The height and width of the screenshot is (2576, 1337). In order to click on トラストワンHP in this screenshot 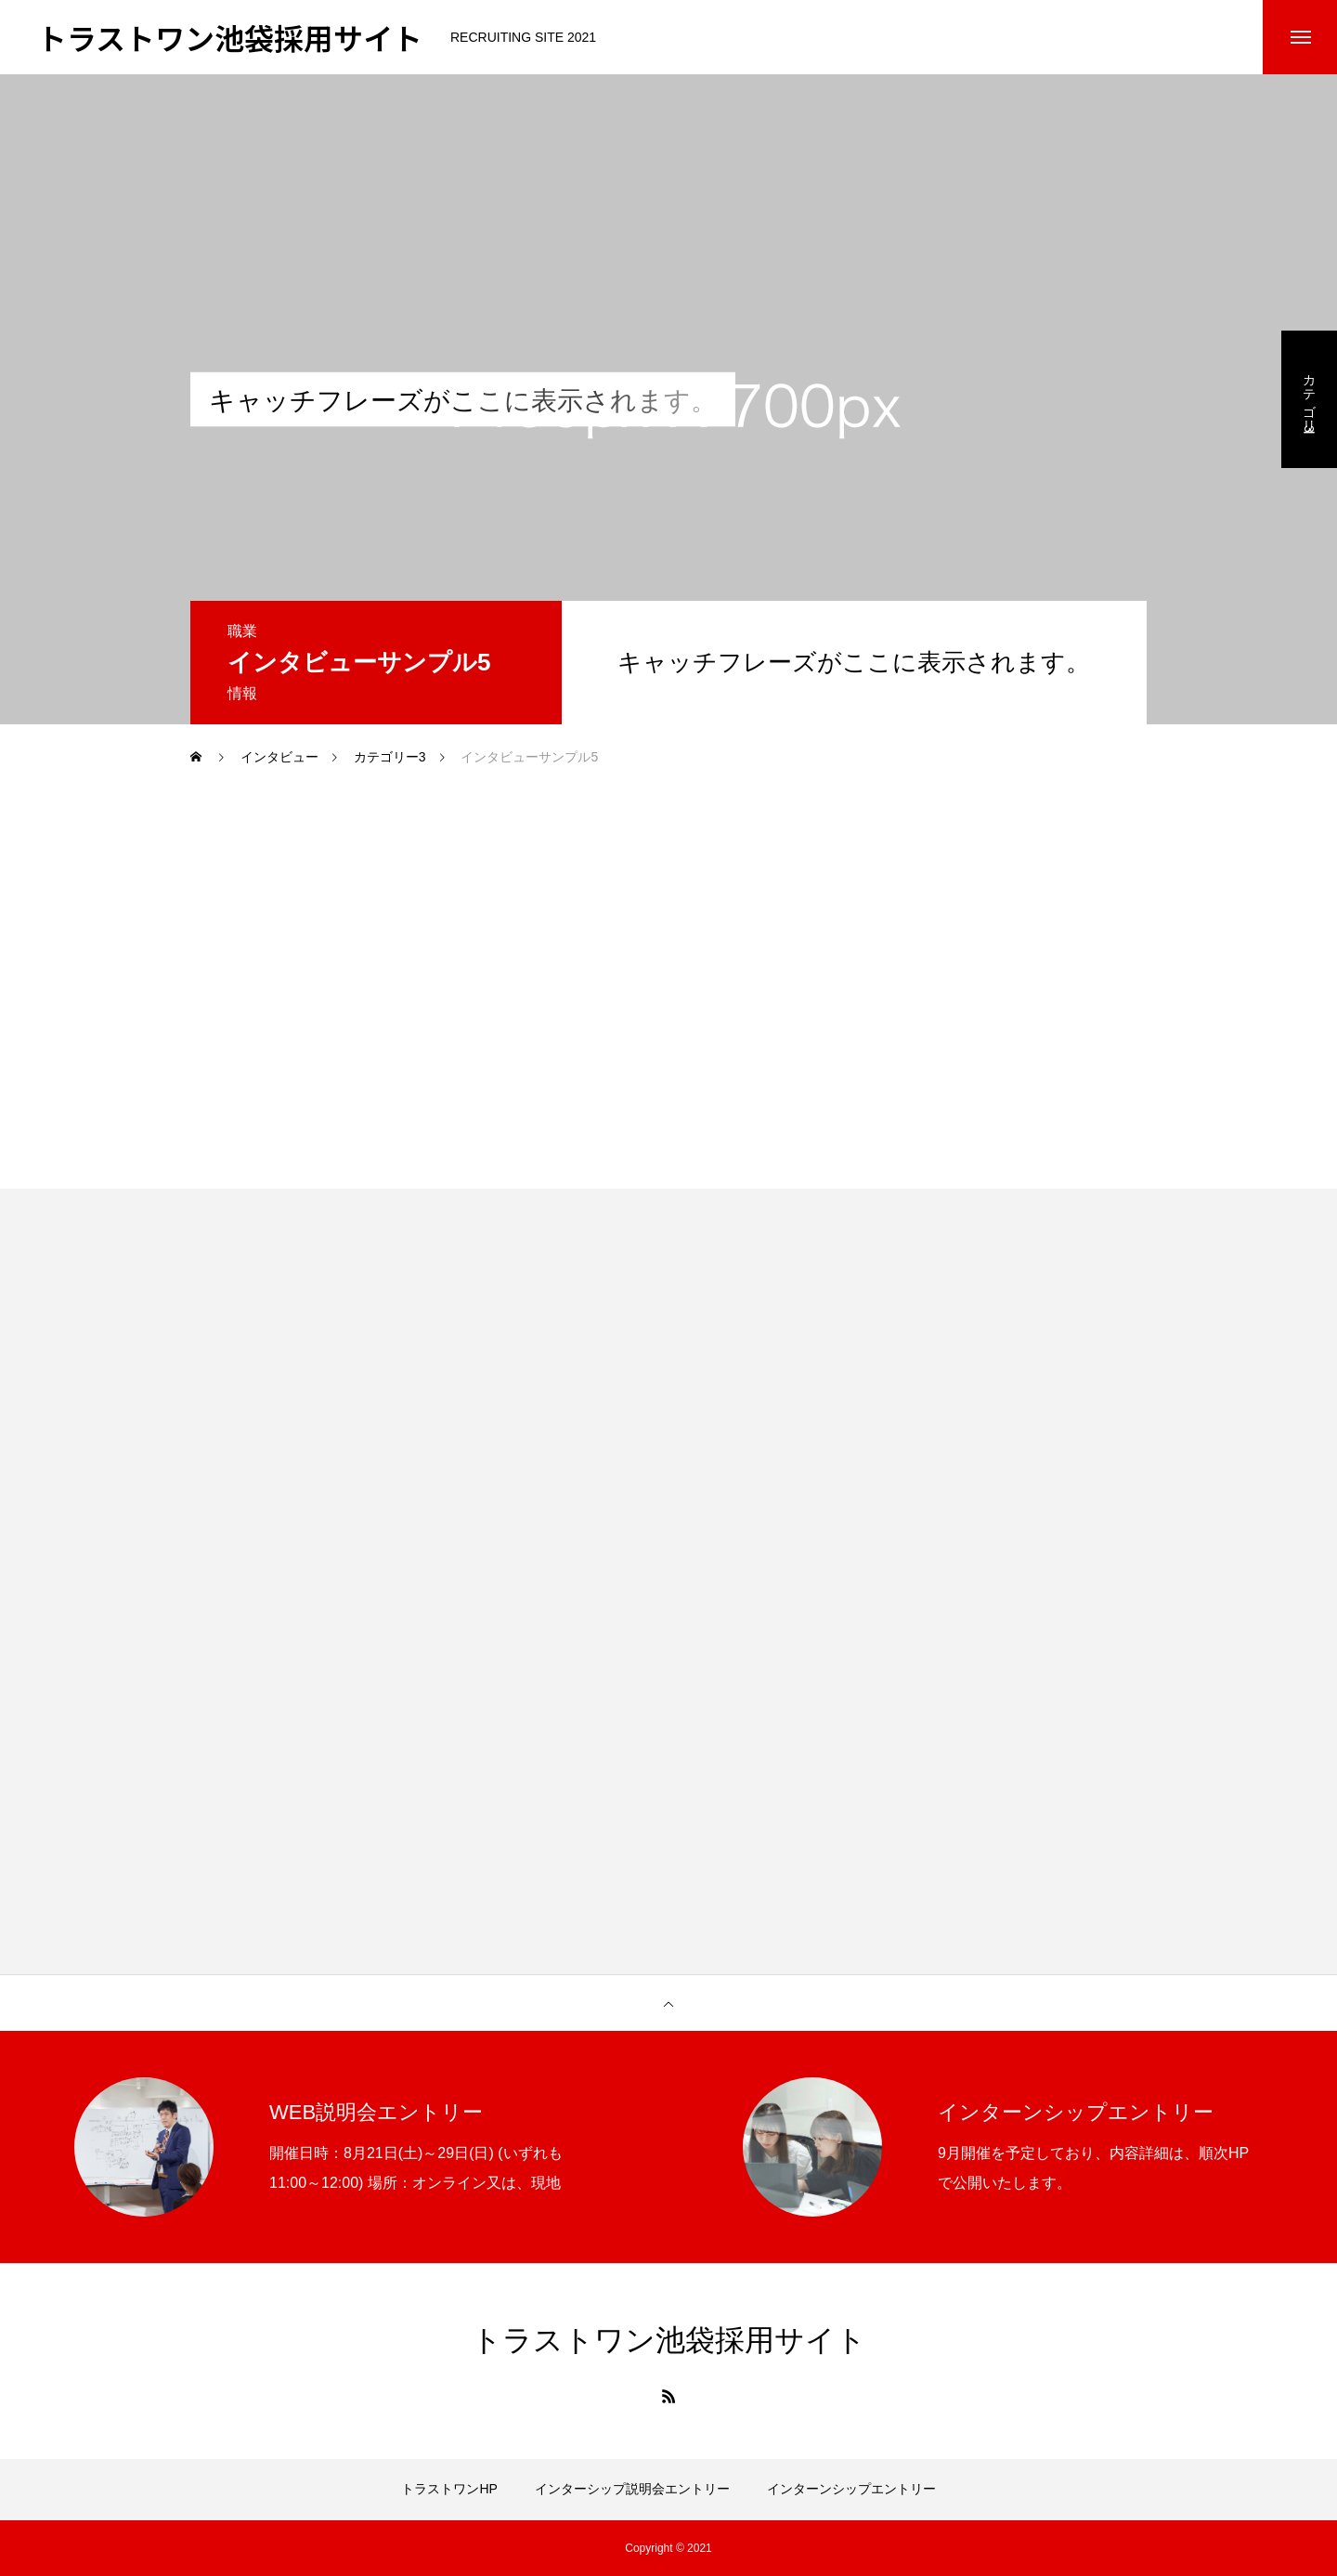, I will do `click(449, 2488)`.